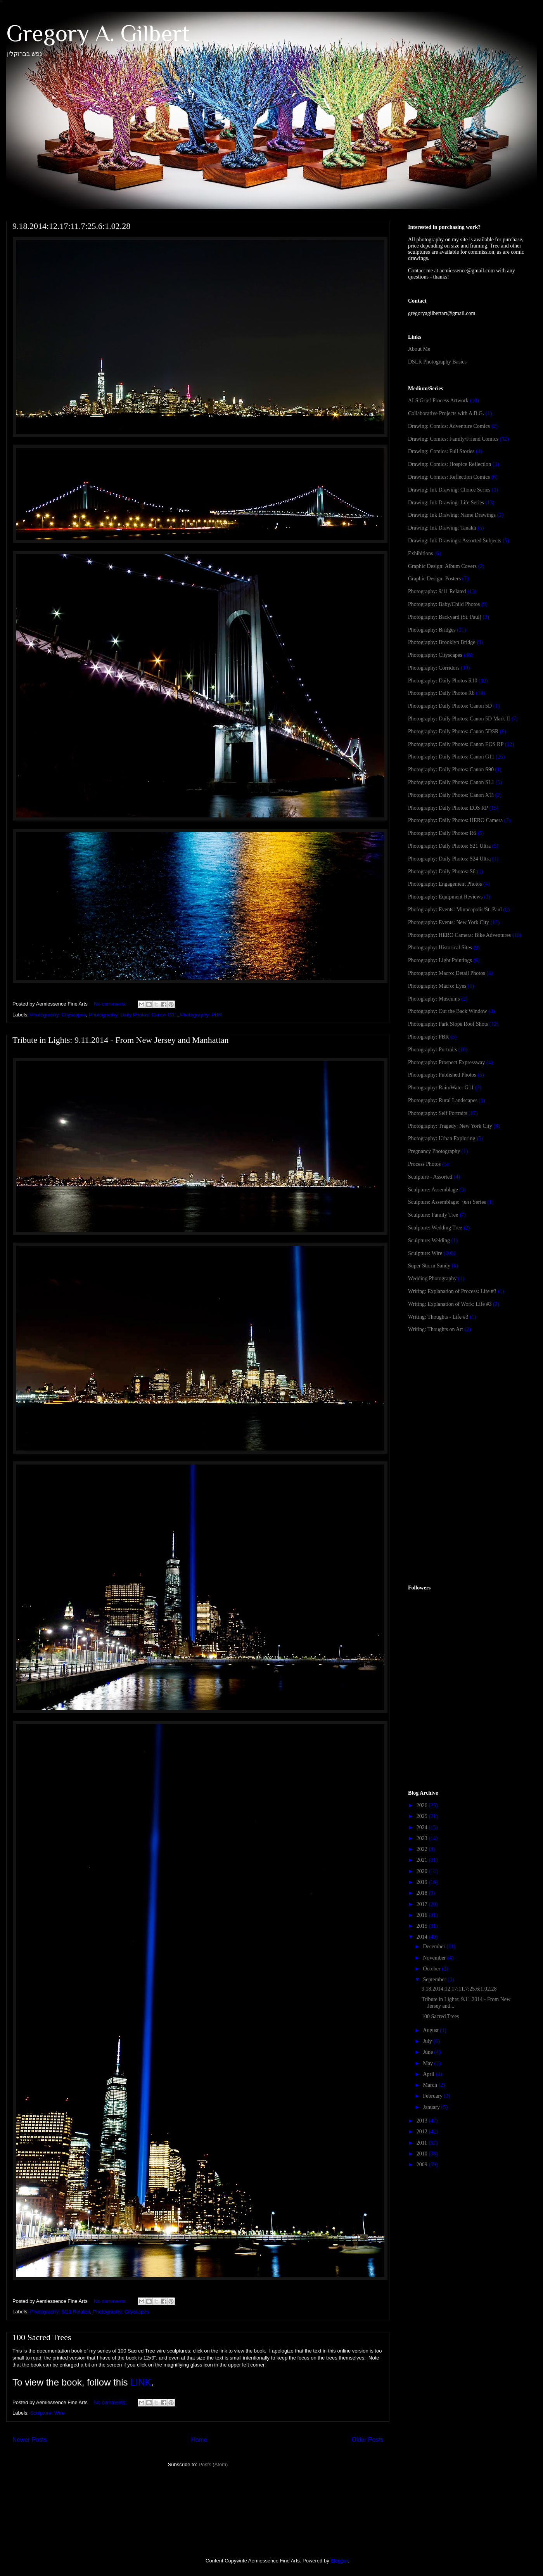 The image size is (543, 2576). I want to click on Drawing: Ink Drawings: Assorted Subjects, so click(454, 541).